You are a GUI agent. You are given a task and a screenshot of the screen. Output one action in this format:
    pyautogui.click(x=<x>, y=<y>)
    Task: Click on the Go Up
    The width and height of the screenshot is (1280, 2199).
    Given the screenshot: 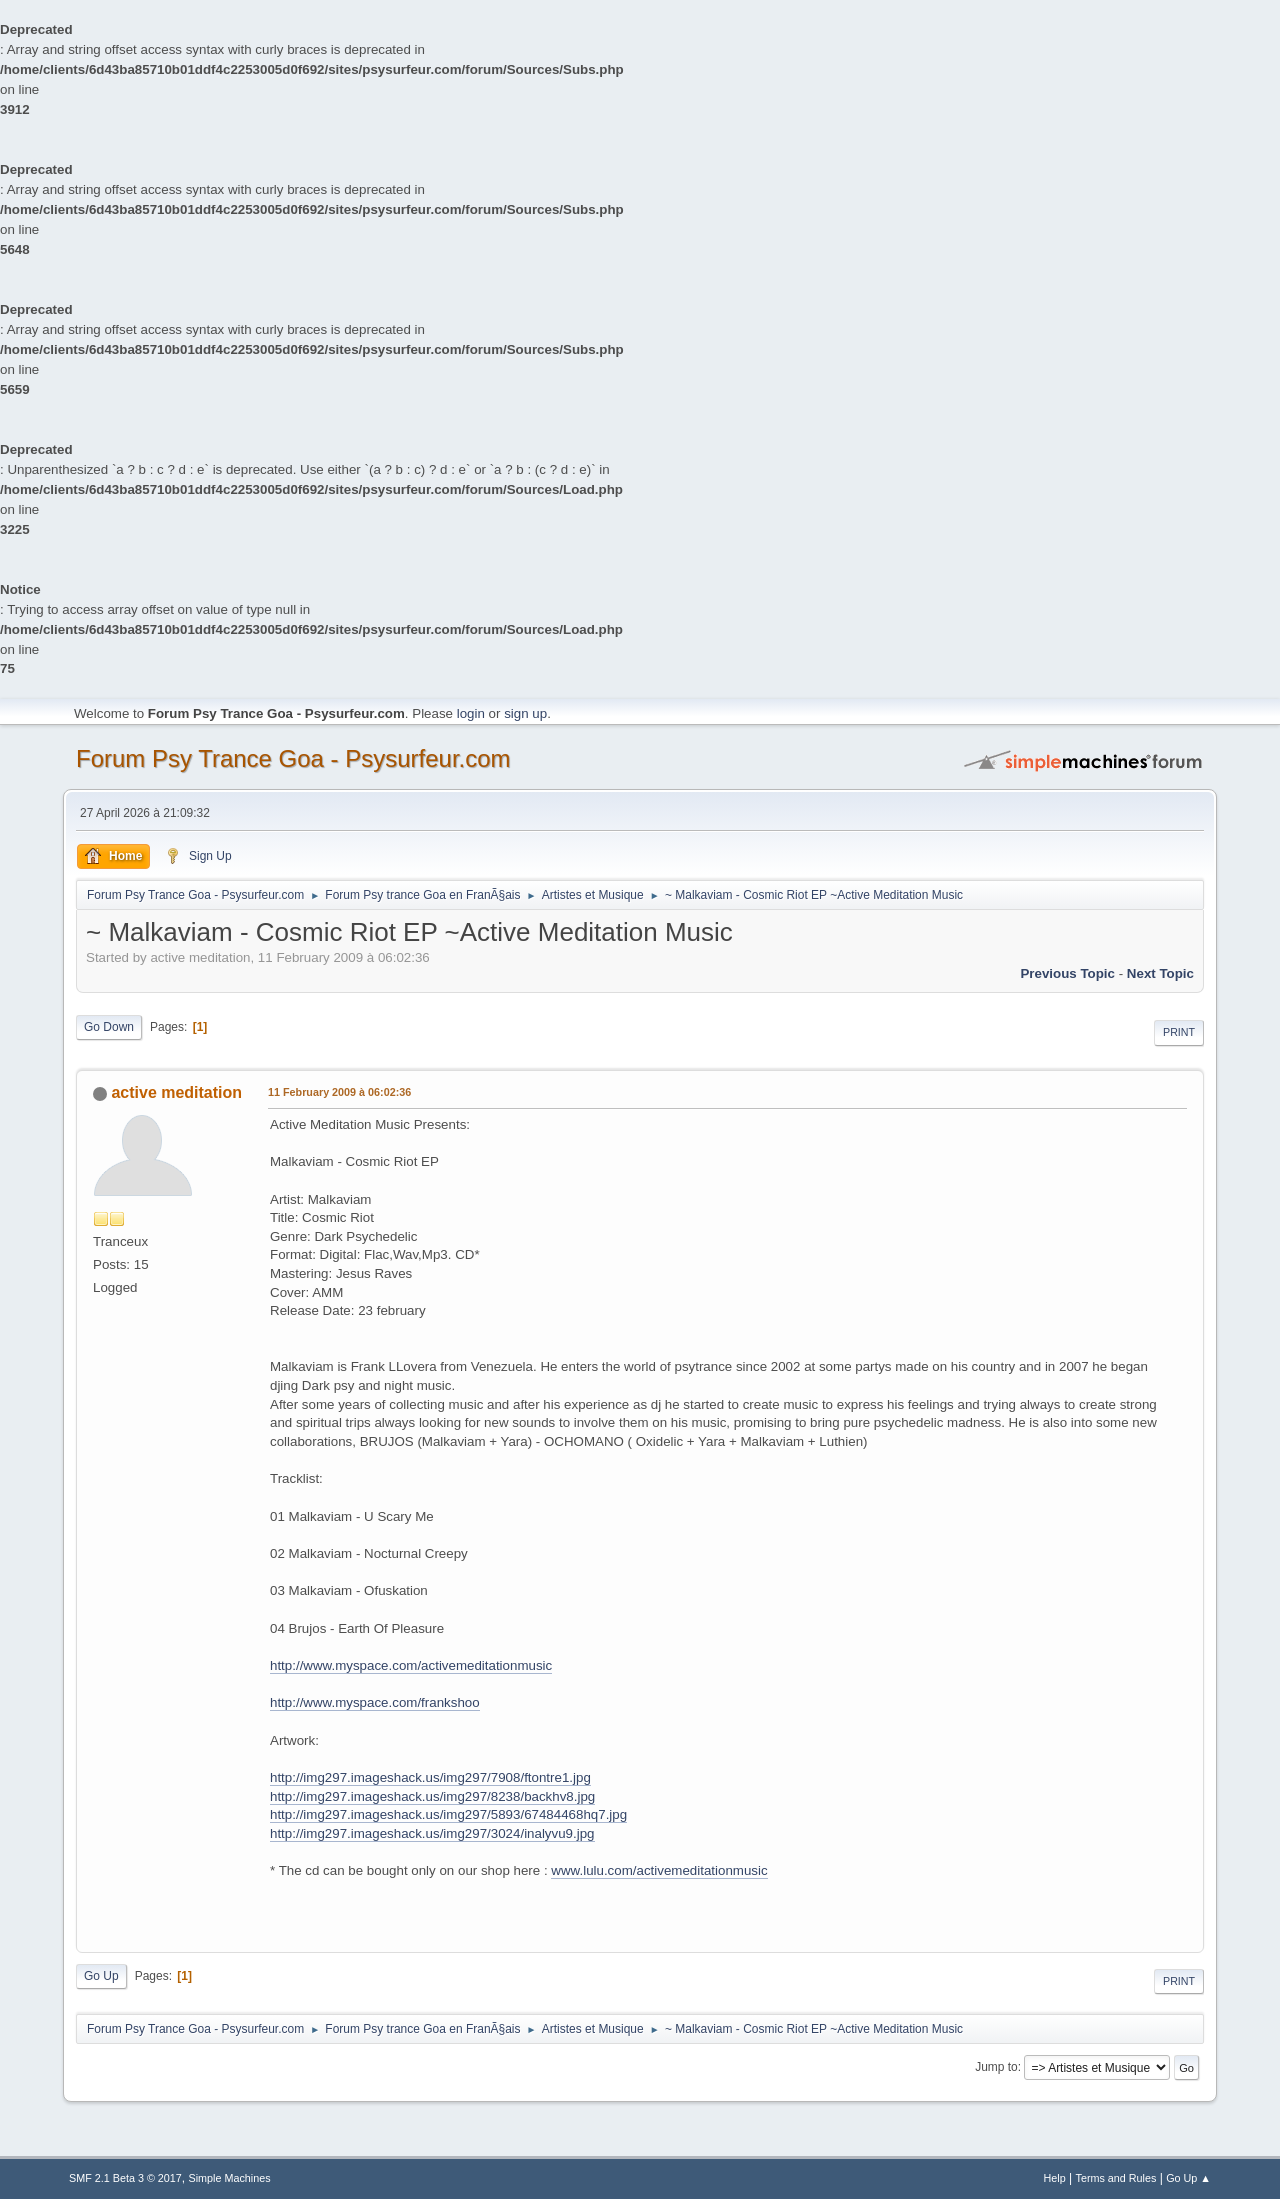 What is the action you would take?
    pyautogui.click(x=101, y=1976)
    